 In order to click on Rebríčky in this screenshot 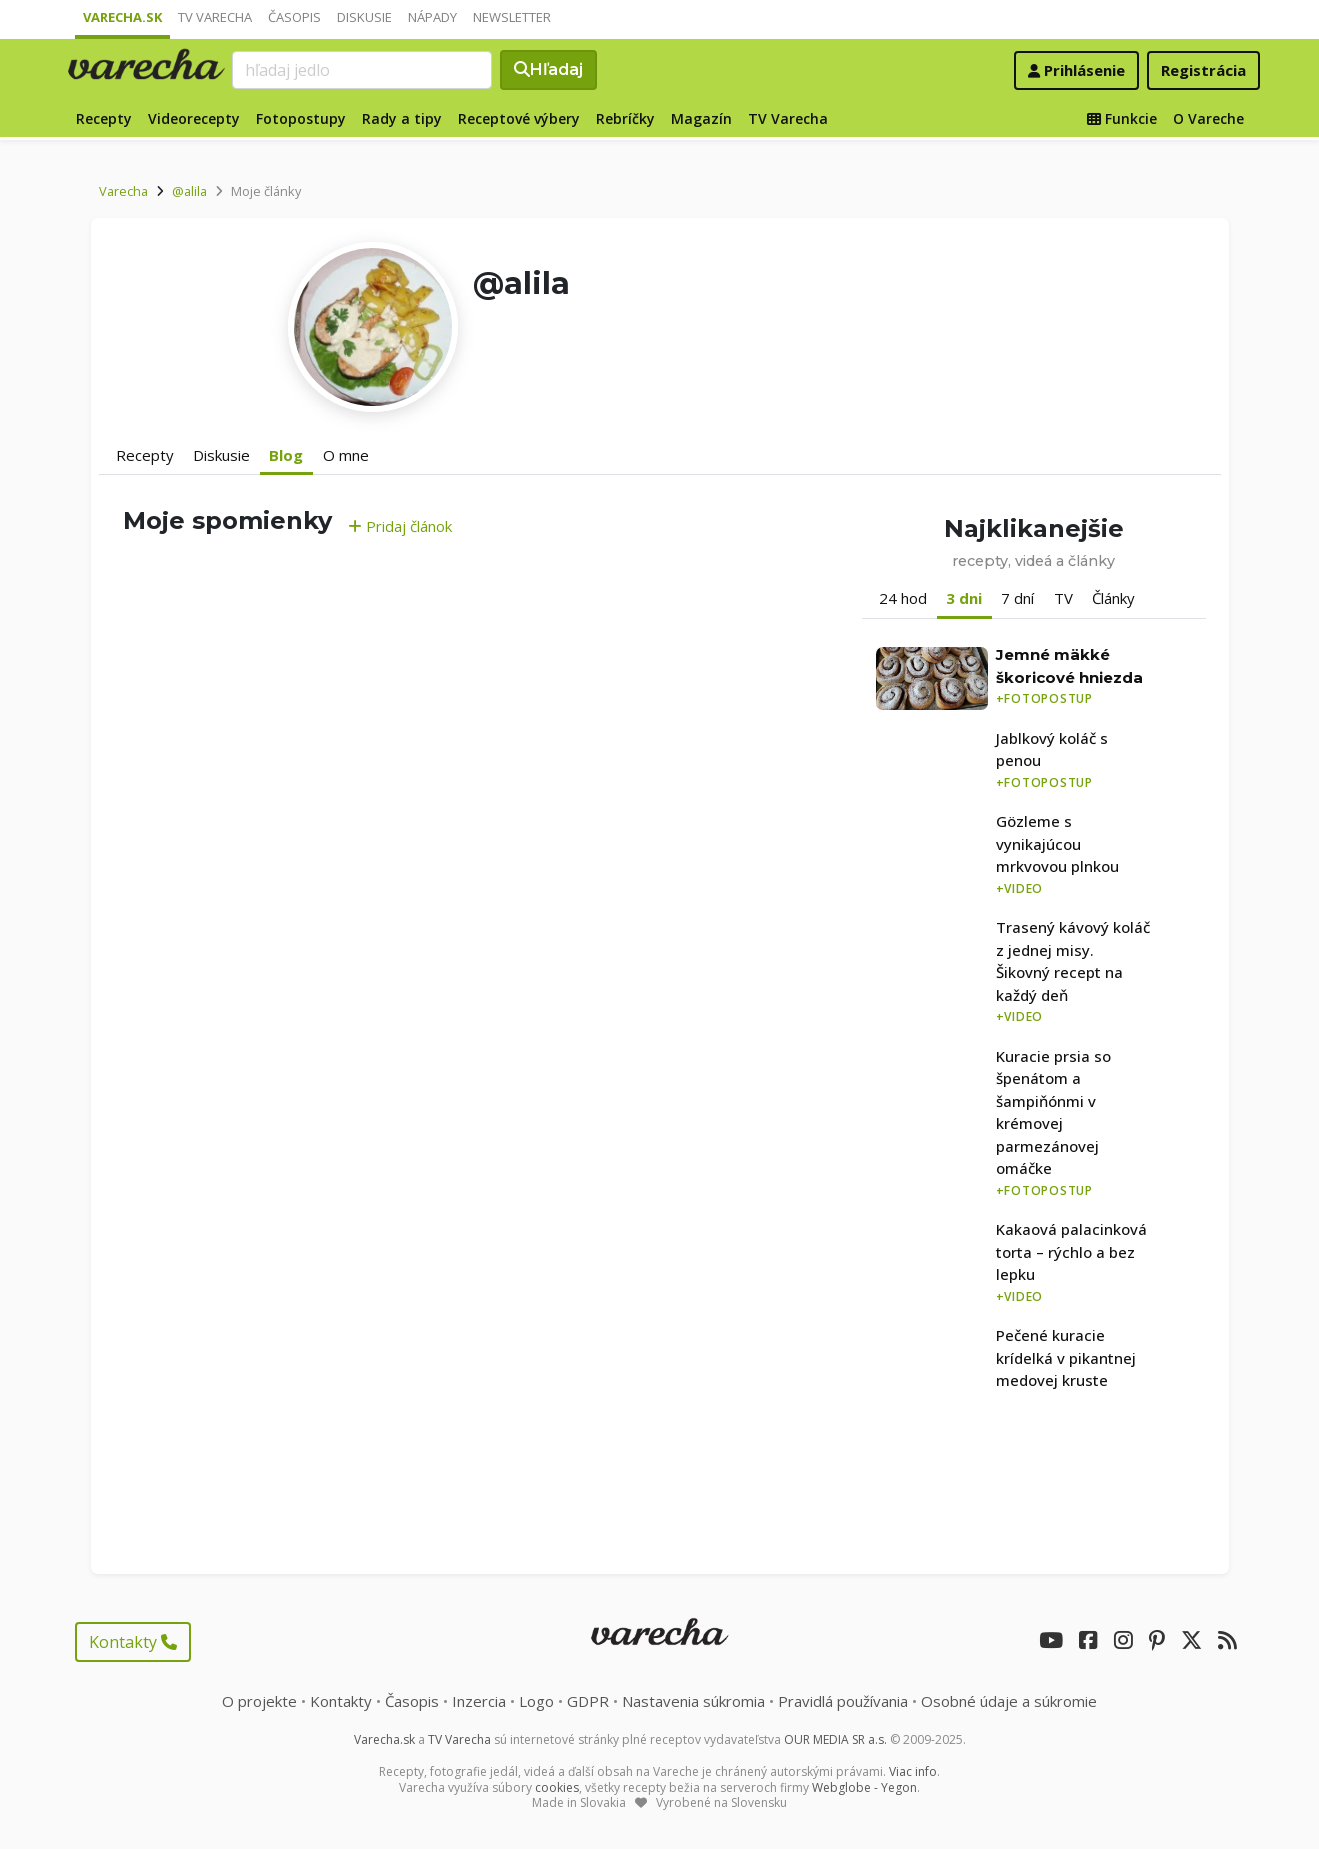, I will do `click(625, 118)`.